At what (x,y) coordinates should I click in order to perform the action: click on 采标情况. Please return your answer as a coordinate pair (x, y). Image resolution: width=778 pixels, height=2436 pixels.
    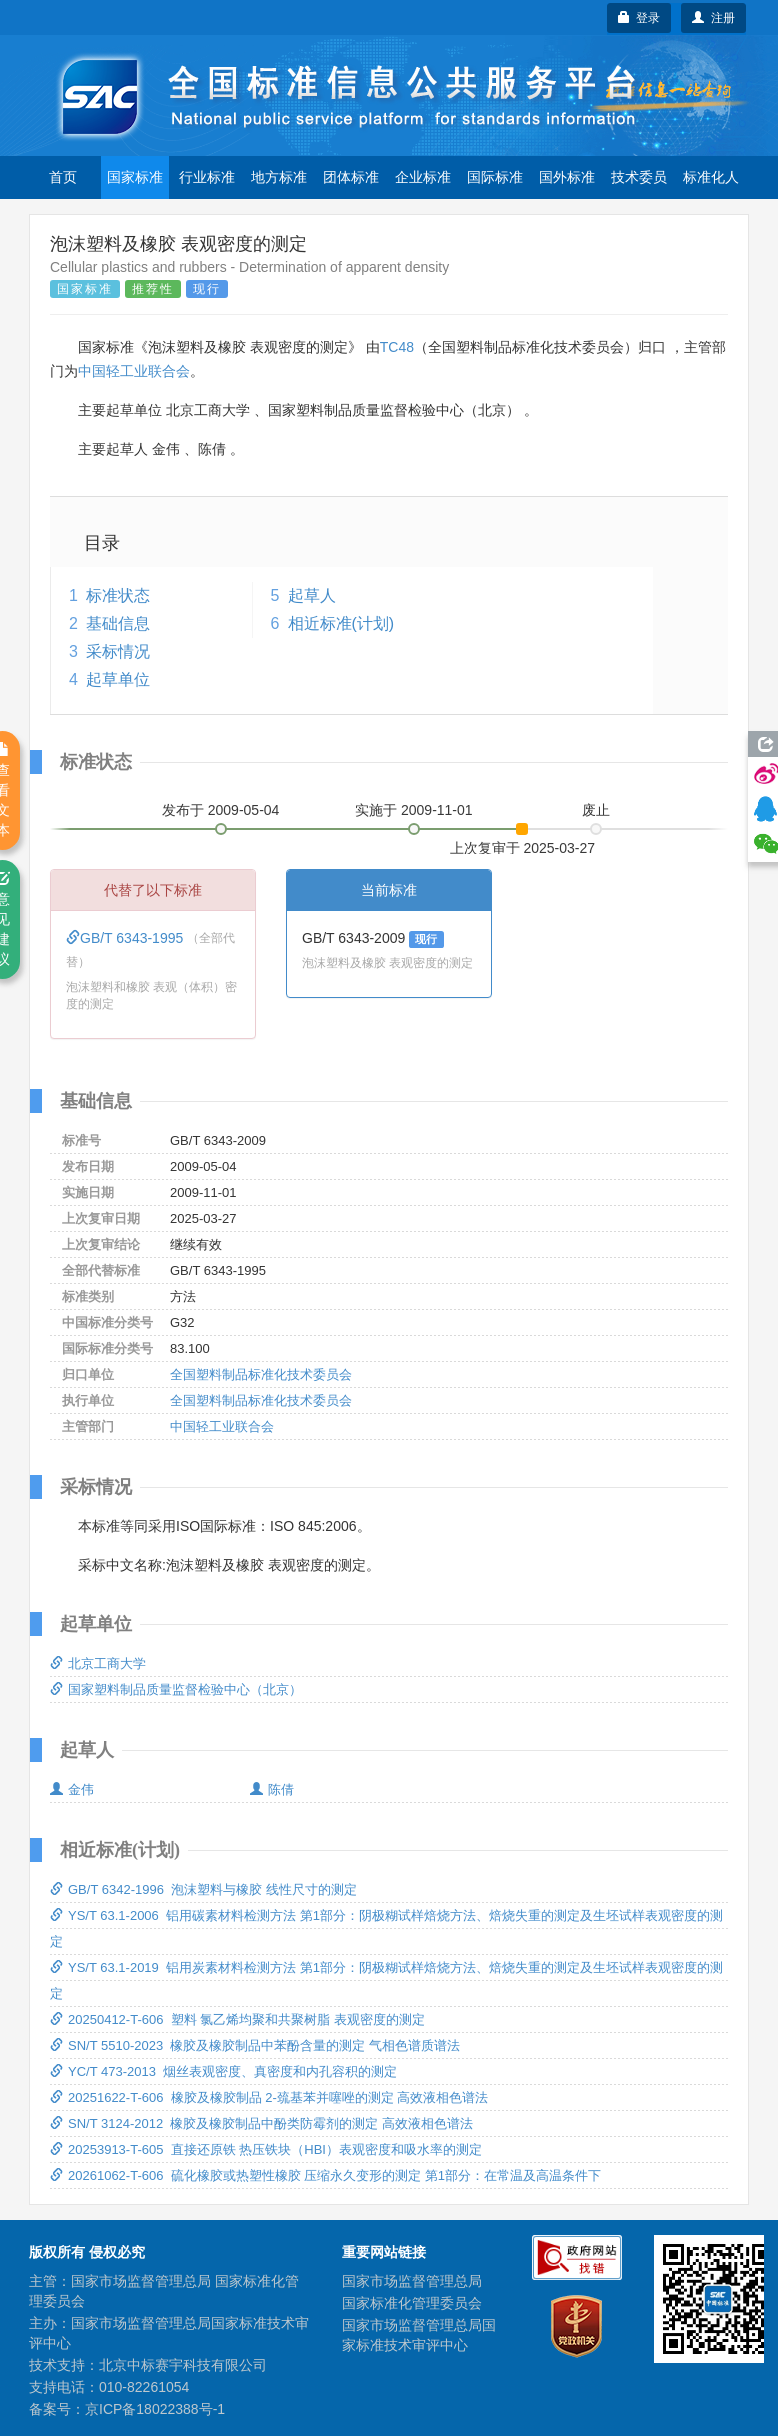
    Looking at the image, I should click on (118, 651).